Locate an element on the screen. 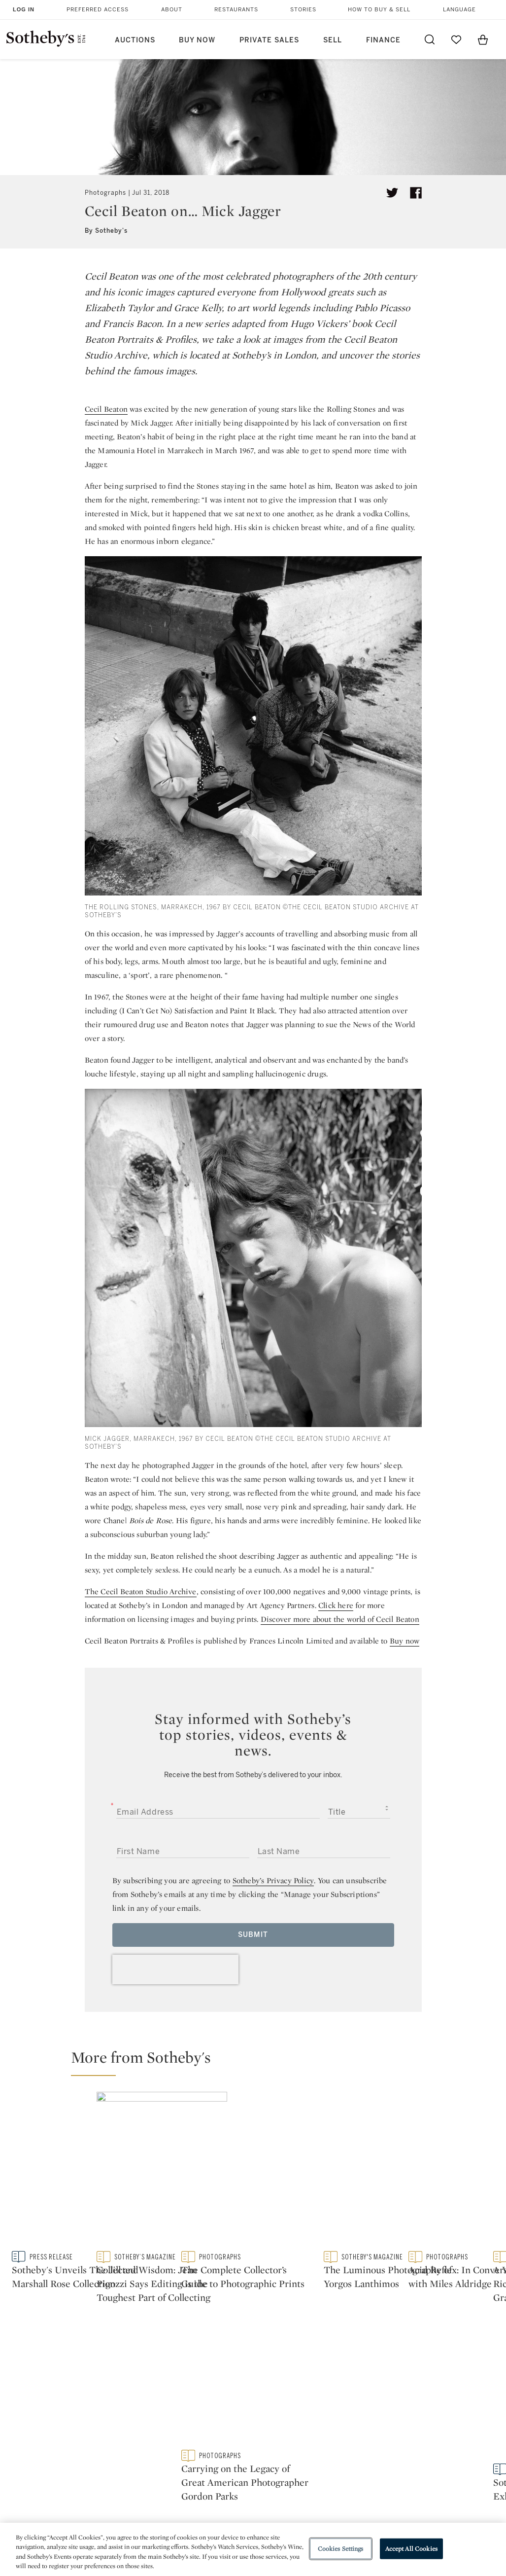  Language [button] is located at coordinates (459, 9).